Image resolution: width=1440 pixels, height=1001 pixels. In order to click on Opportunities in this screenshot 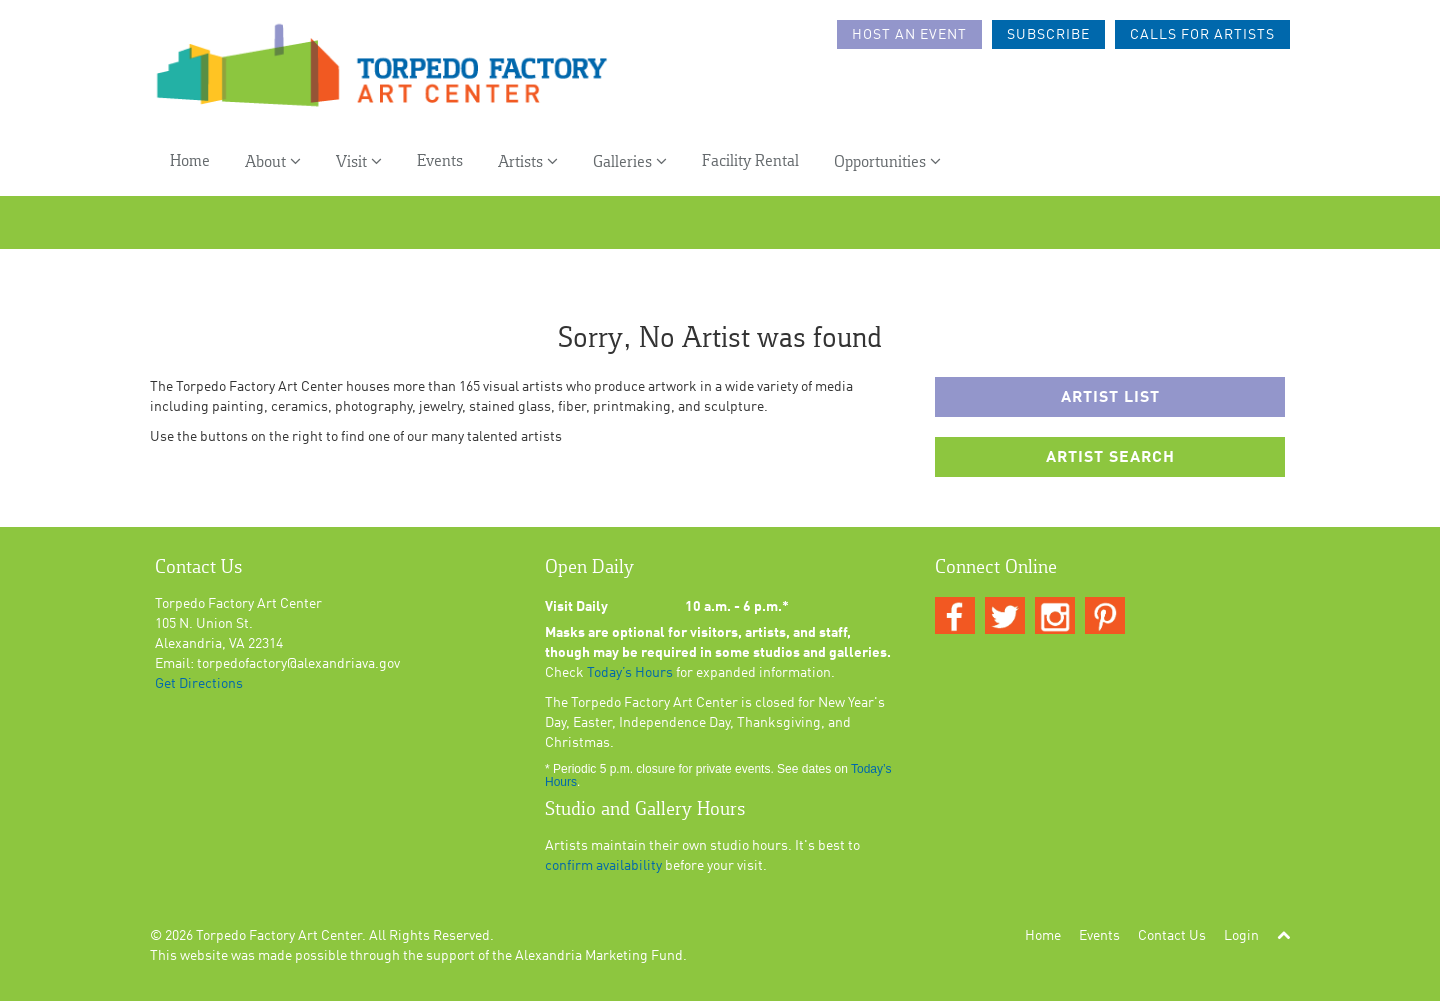, I will do `click(887, 161)`.